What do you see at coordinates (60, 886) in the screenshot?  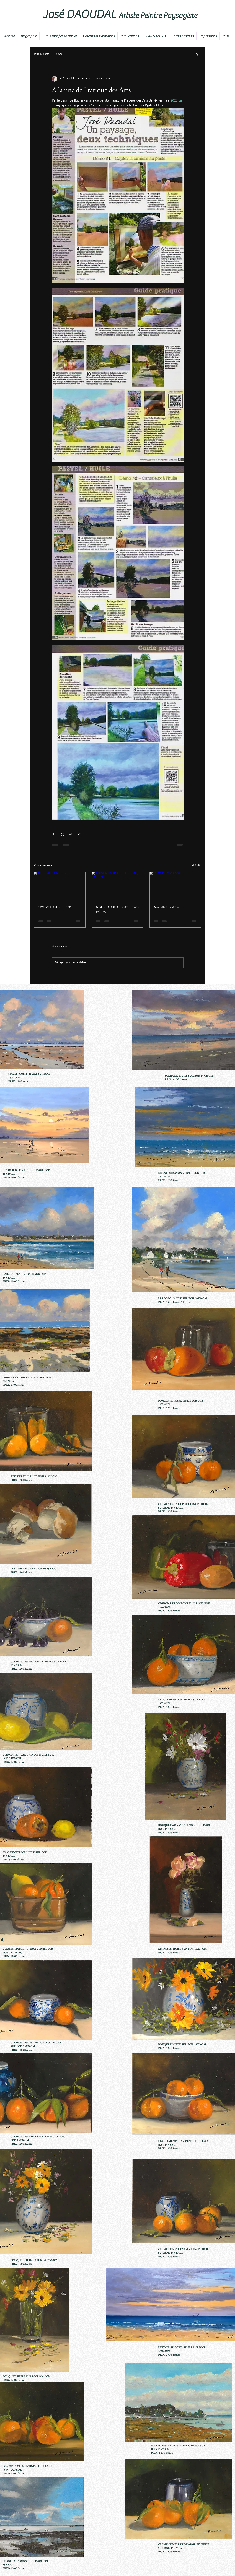 I see `[NOUVEAU SUR LE SITE]` at bounding box center [60, 886].